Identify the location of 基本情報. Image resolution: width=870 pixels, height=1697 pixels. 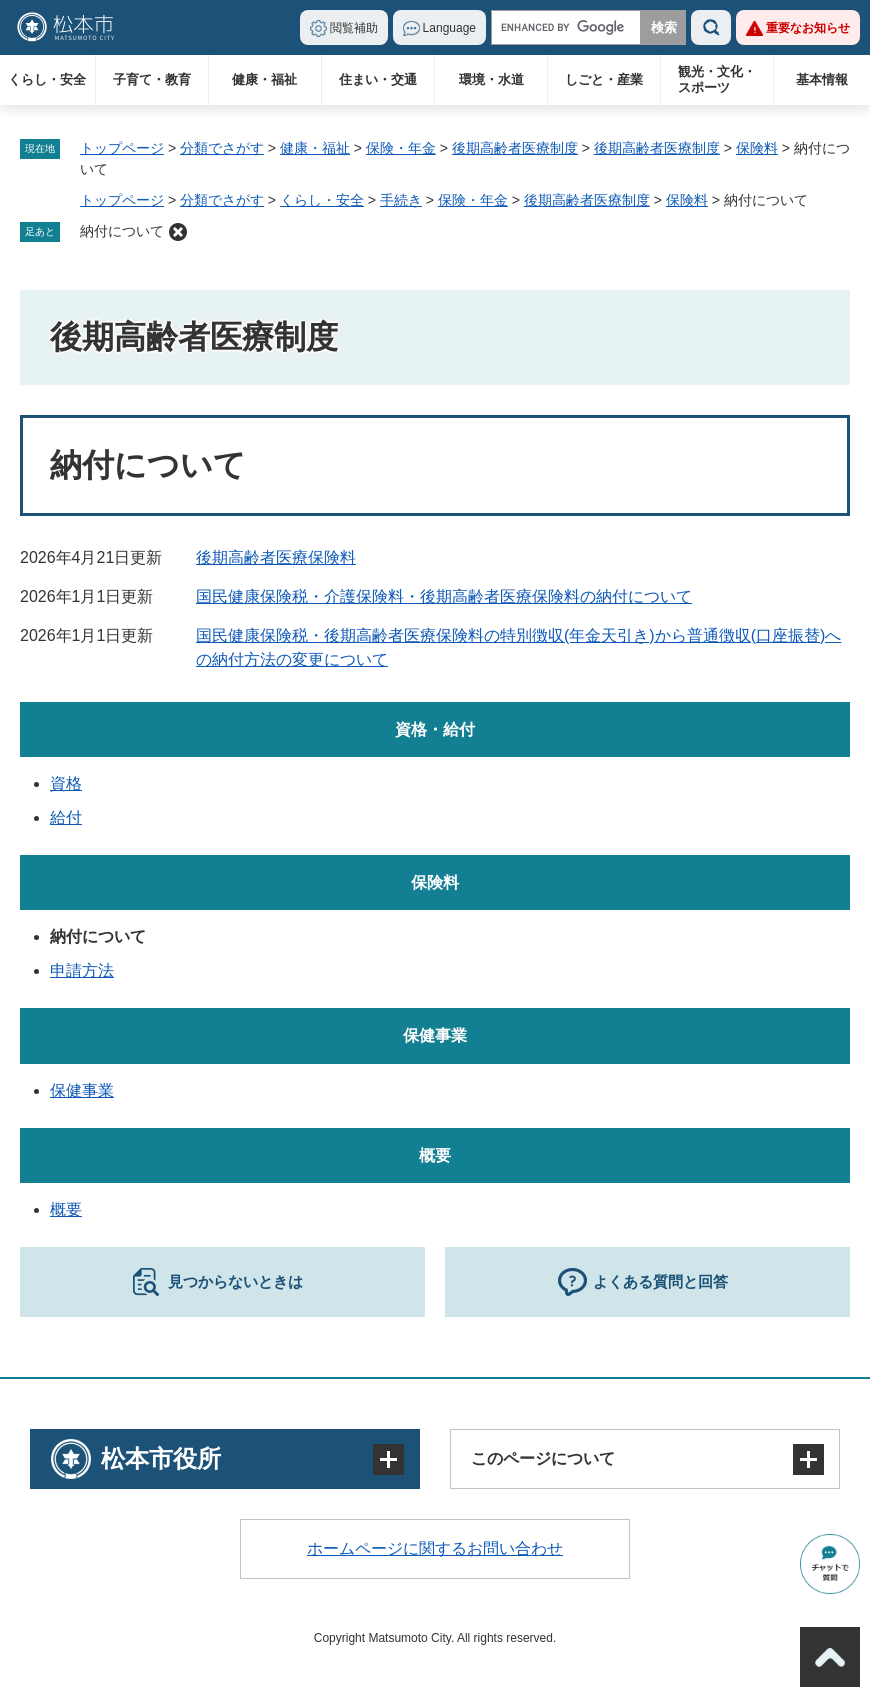
(822, 79).